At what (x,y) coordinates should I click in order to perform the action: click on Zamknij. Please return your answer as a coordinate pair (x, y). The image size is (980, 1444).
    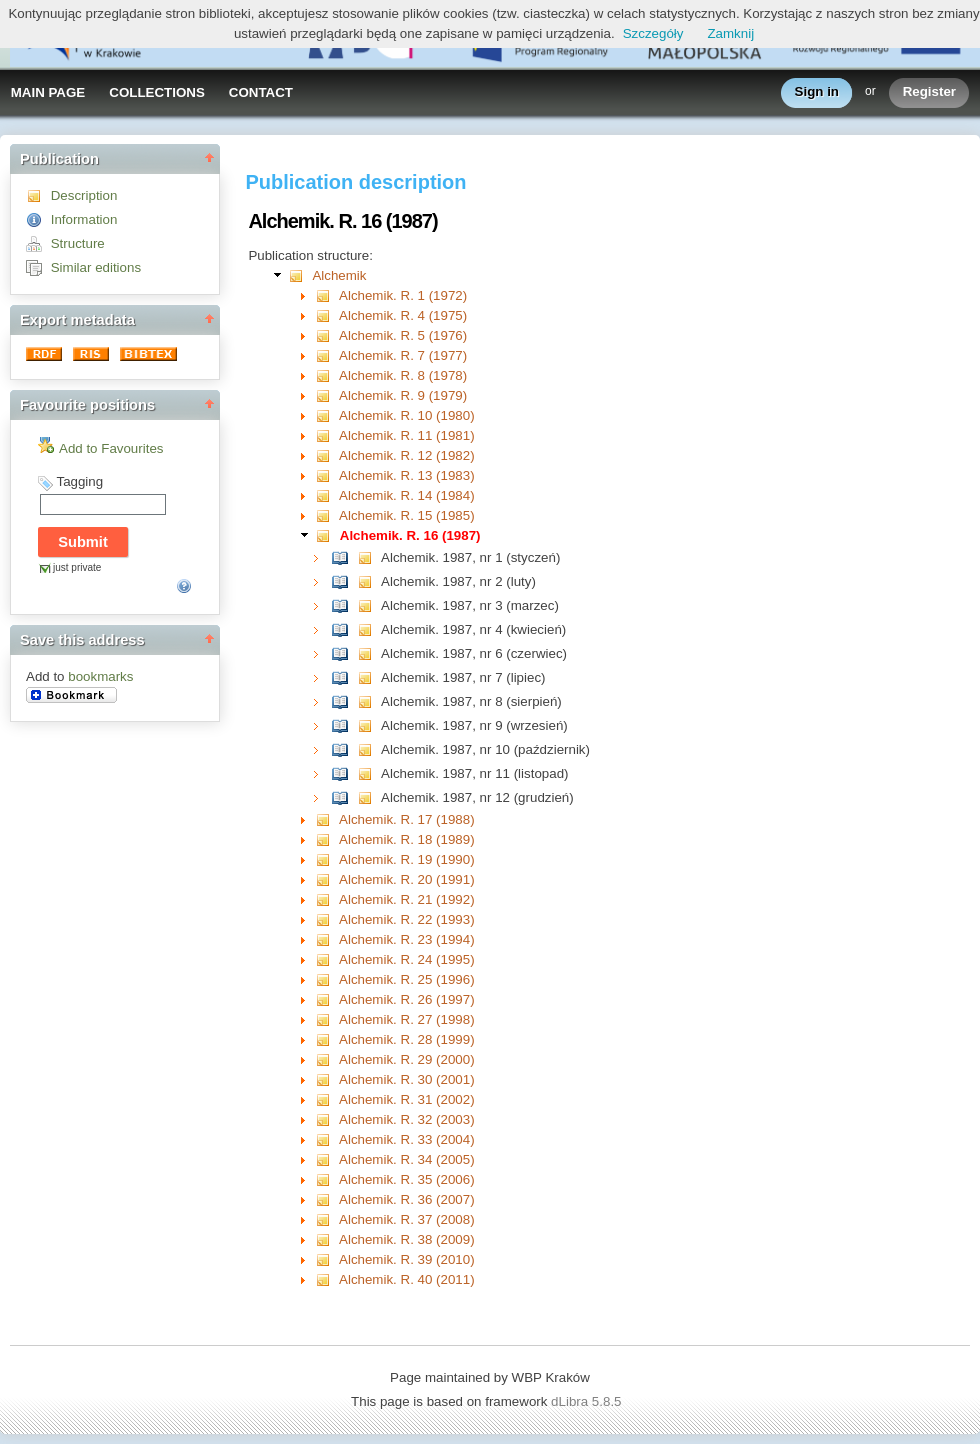
    Looking at the image, I should click on (730, 33).